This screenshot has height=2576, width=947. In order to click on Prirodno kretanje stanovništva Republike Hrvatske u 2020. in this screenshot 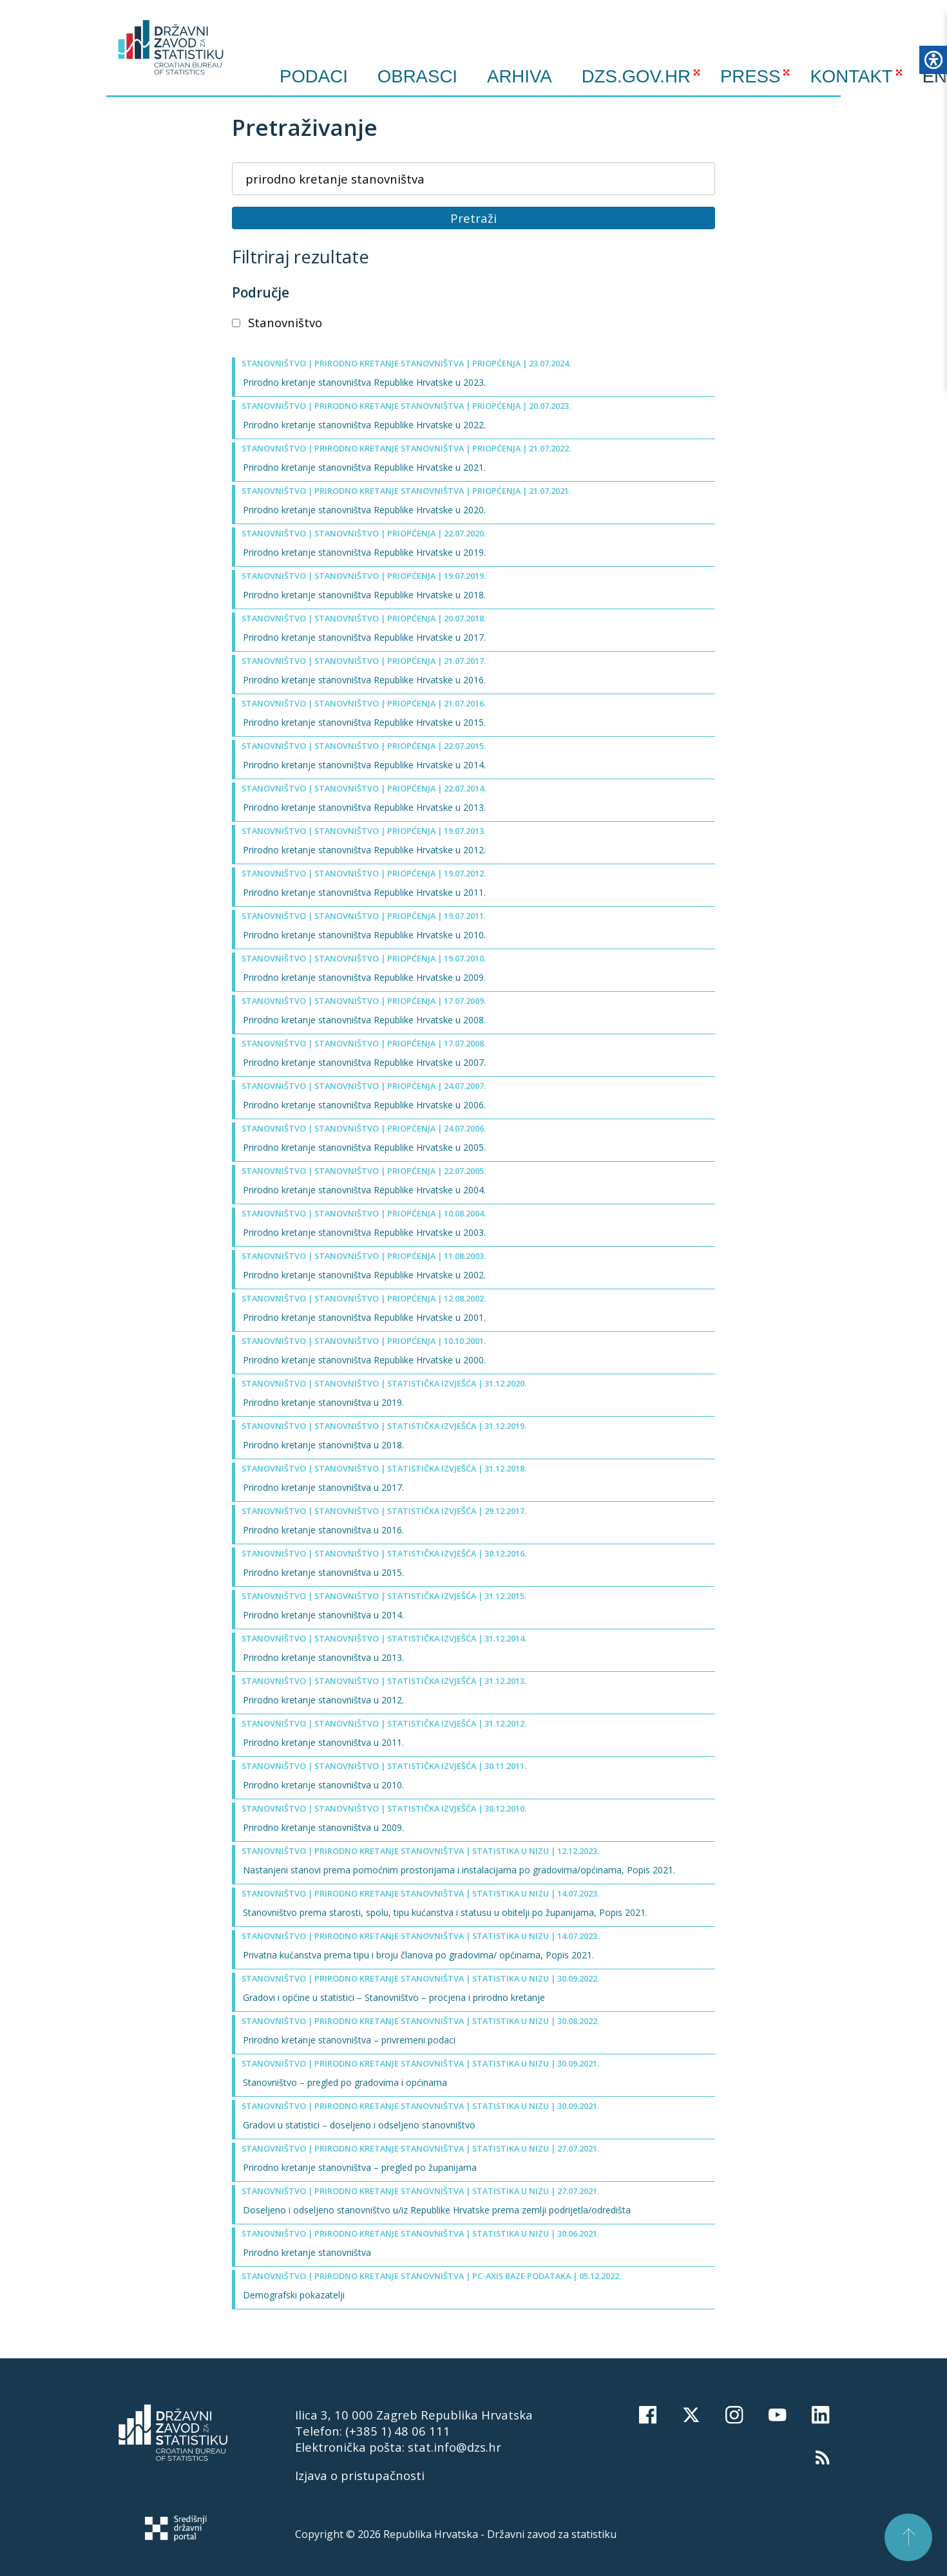, I will do `click(364, 510)`.